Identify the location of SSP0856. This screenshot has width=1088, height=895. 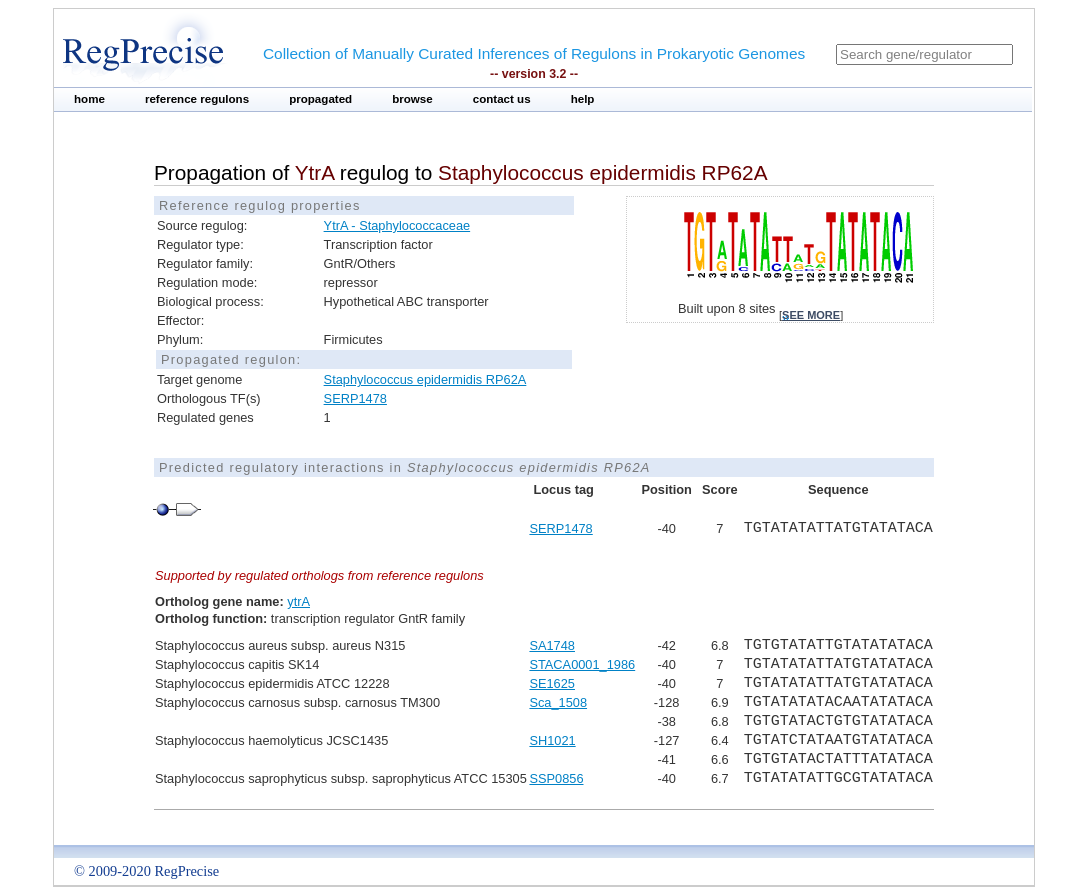
(556, 778).